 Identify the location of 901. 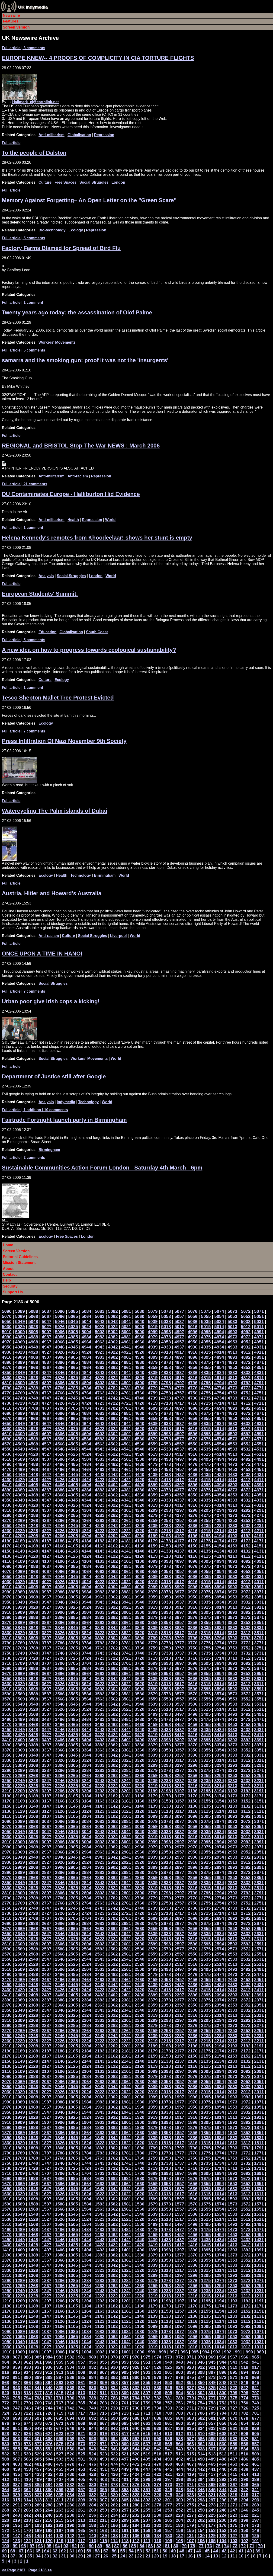
(168, 2372).